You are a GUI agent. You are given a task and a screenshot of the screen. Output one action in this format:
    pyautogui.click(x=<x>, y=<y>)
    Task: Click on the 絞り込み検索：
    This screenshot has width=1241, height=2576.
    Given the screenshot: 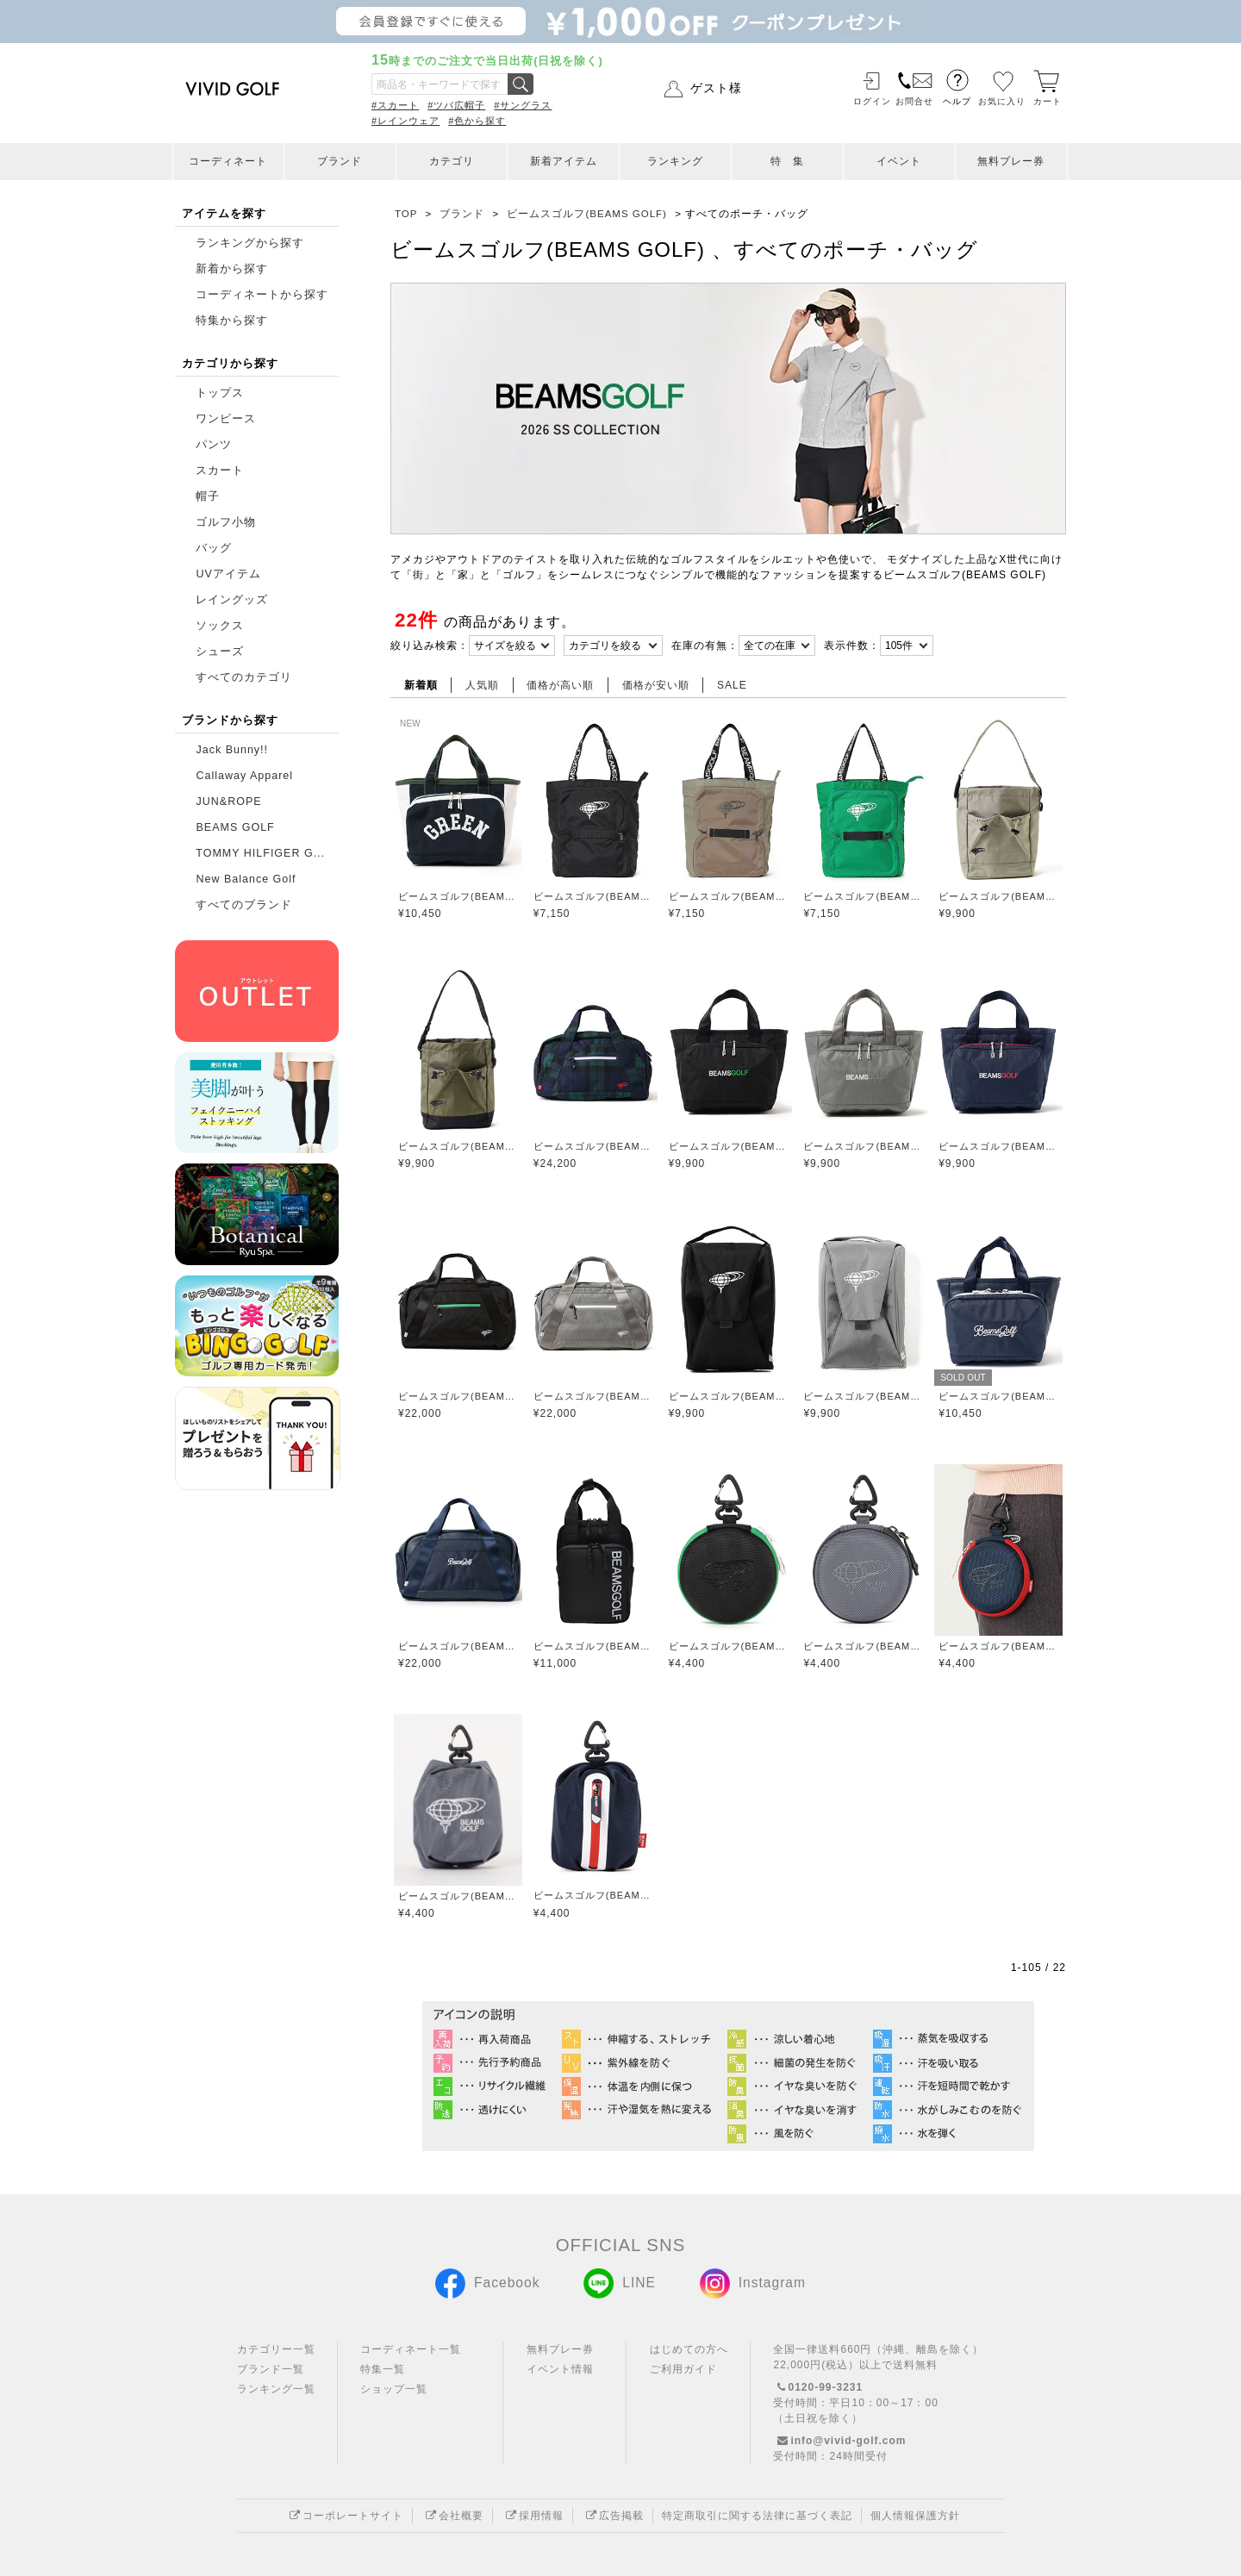 What is the action you would take?
    pyautogui.click(x=429, y=645)
    